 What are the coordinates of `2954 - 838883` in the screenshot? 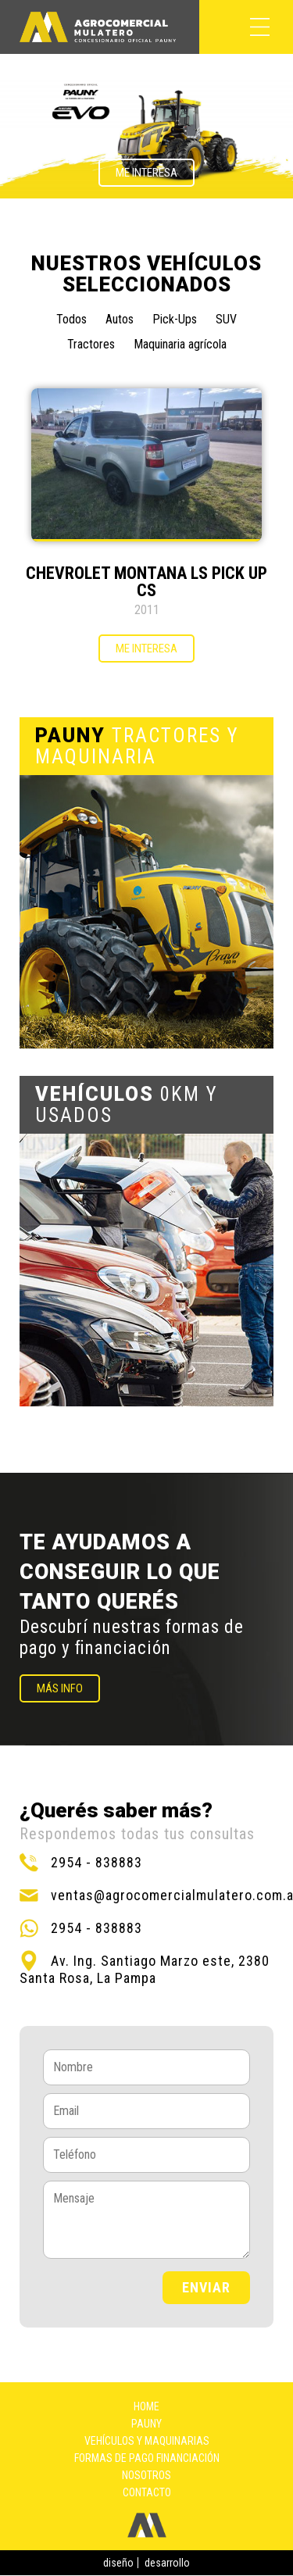 It's located at (96, 1862).